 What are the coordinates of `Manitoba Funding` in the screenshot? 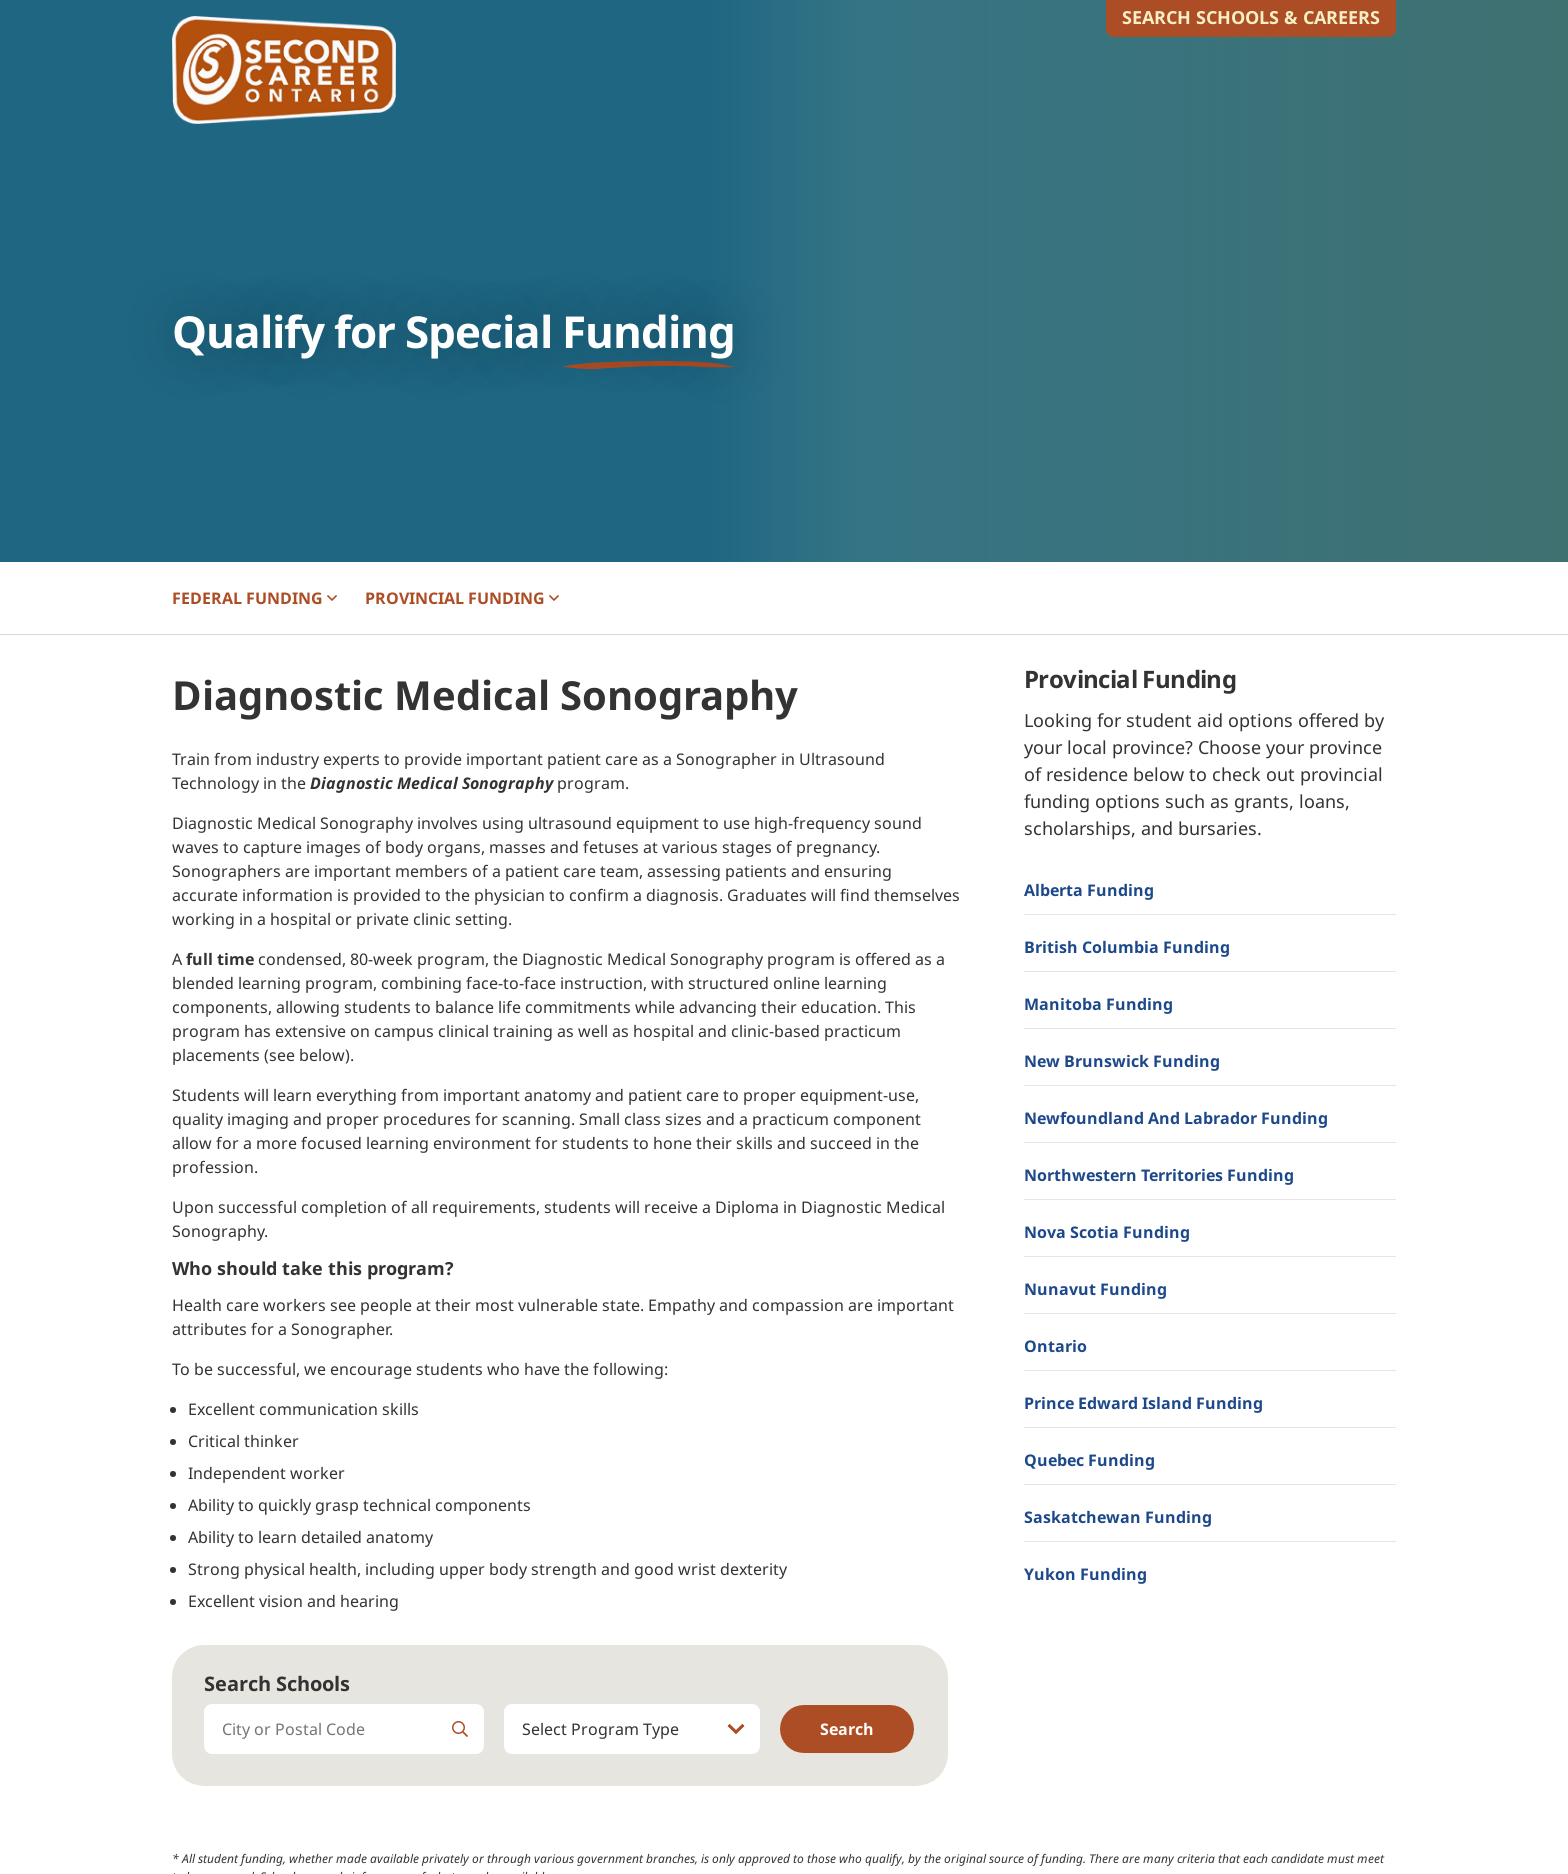 It's located at (1098, 1004).